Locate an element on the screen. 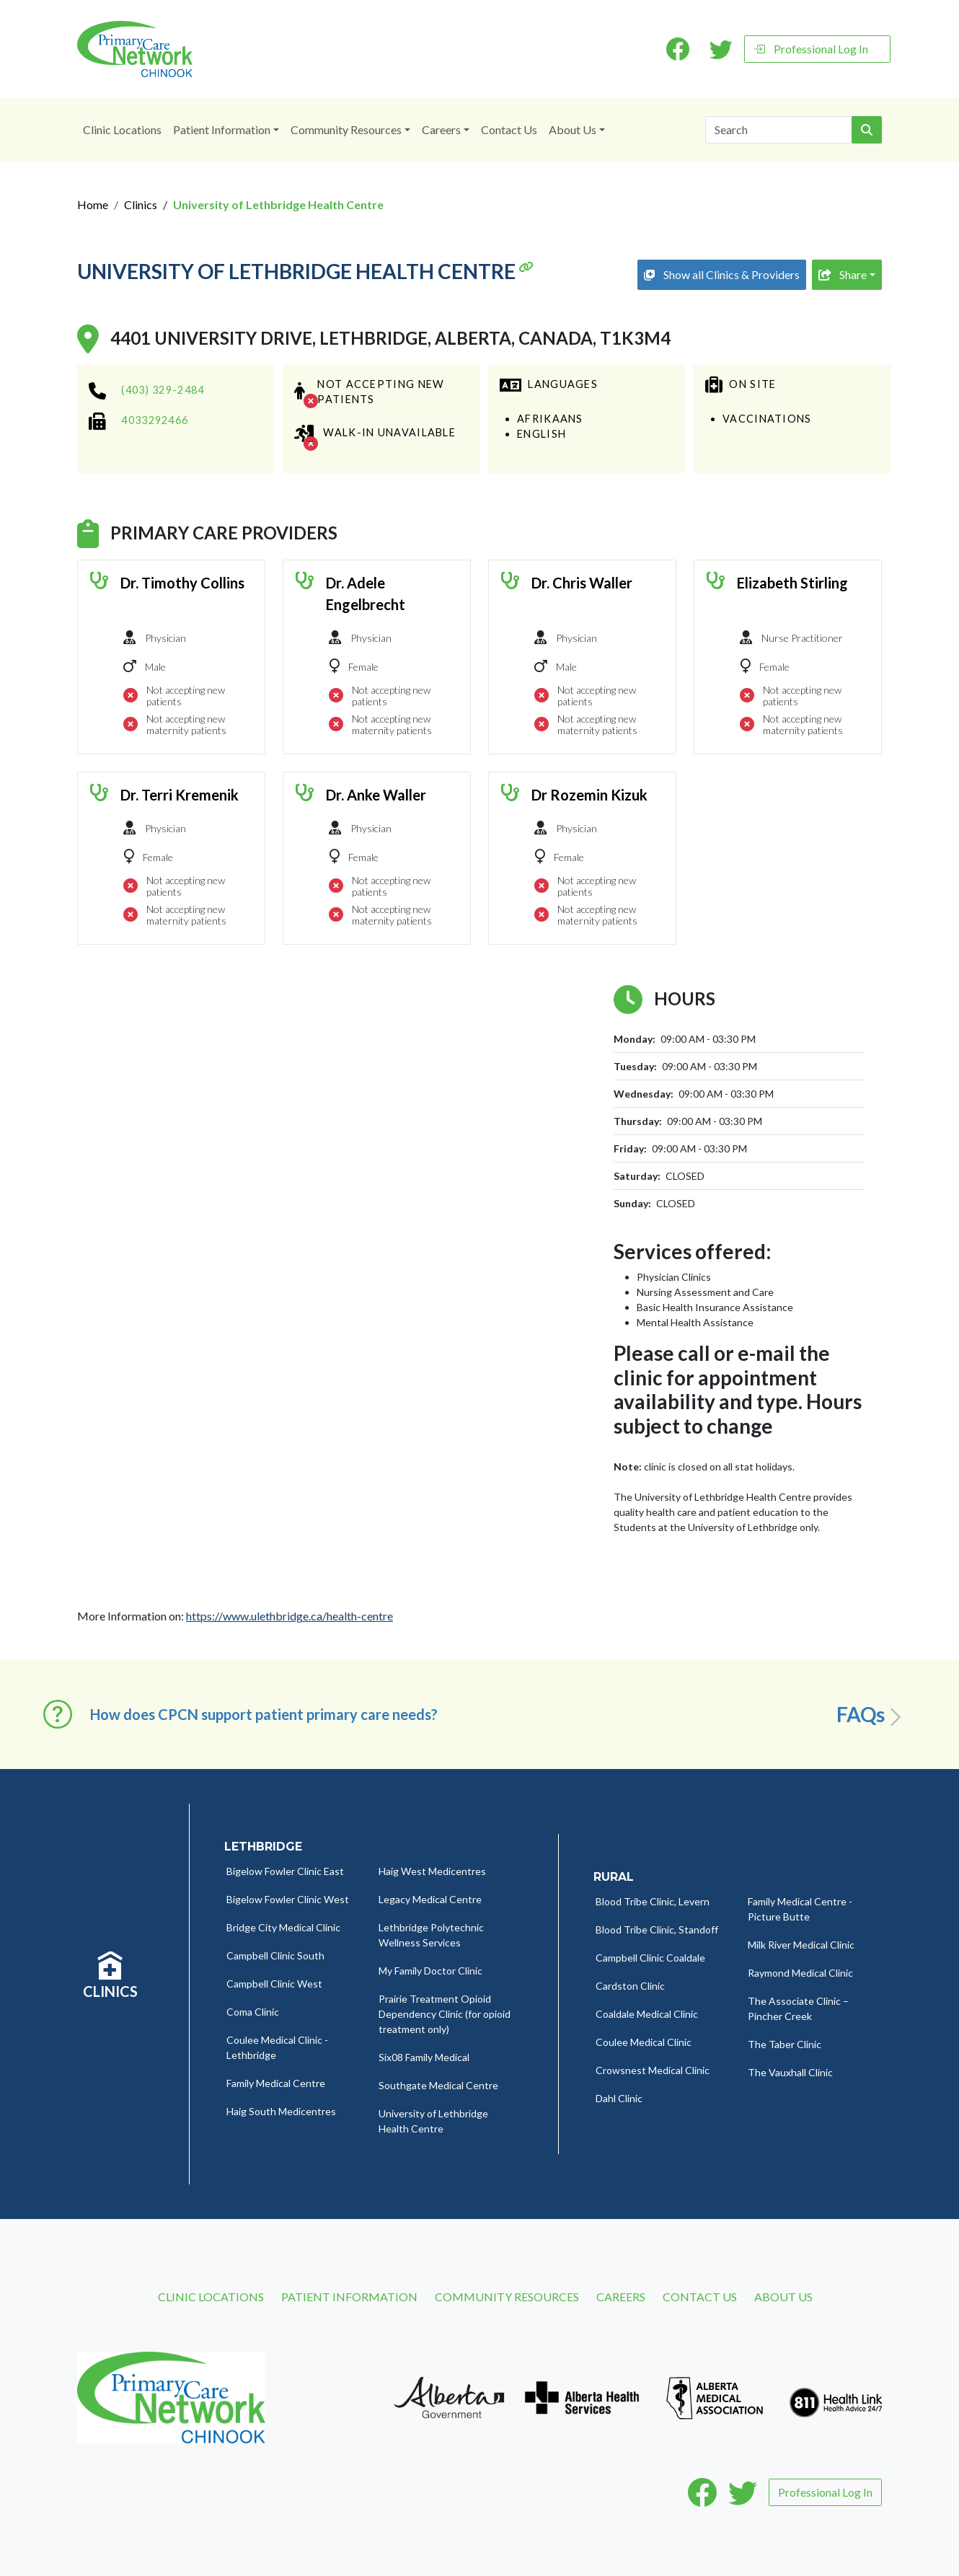 This screenshot has width=959, height=2576. Professional Log In is located at coordinates (811, 49).